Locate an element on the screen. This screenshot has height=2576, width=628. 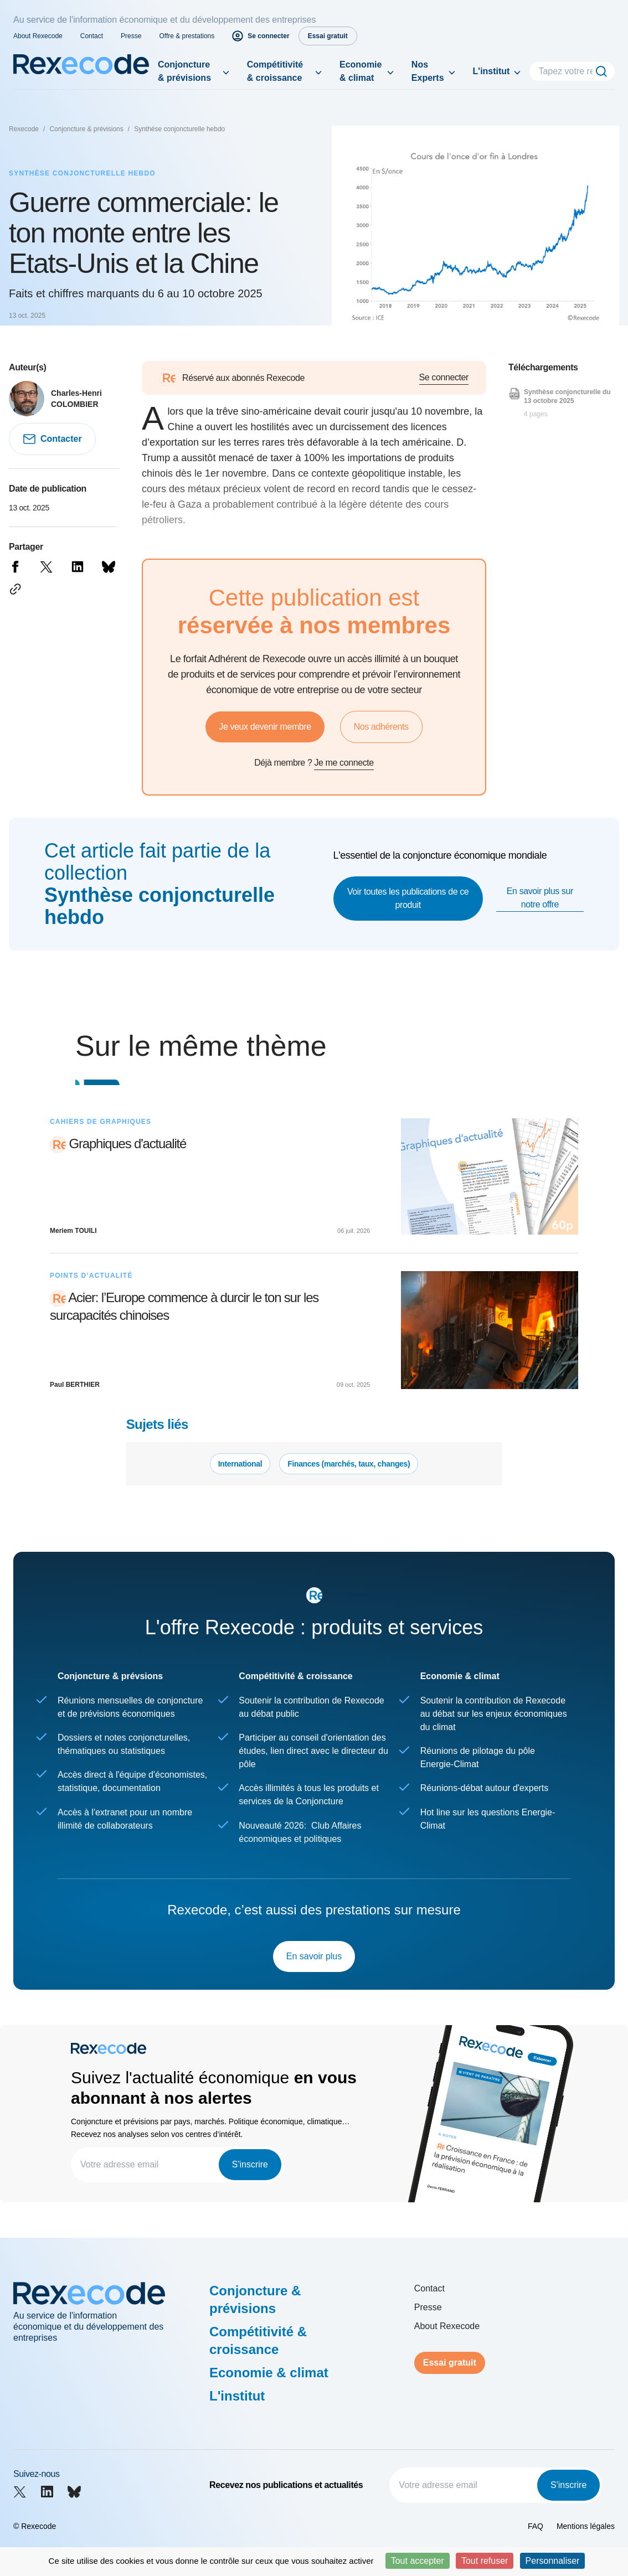
Je veux devenir membre is located at coordinates (265, 726).